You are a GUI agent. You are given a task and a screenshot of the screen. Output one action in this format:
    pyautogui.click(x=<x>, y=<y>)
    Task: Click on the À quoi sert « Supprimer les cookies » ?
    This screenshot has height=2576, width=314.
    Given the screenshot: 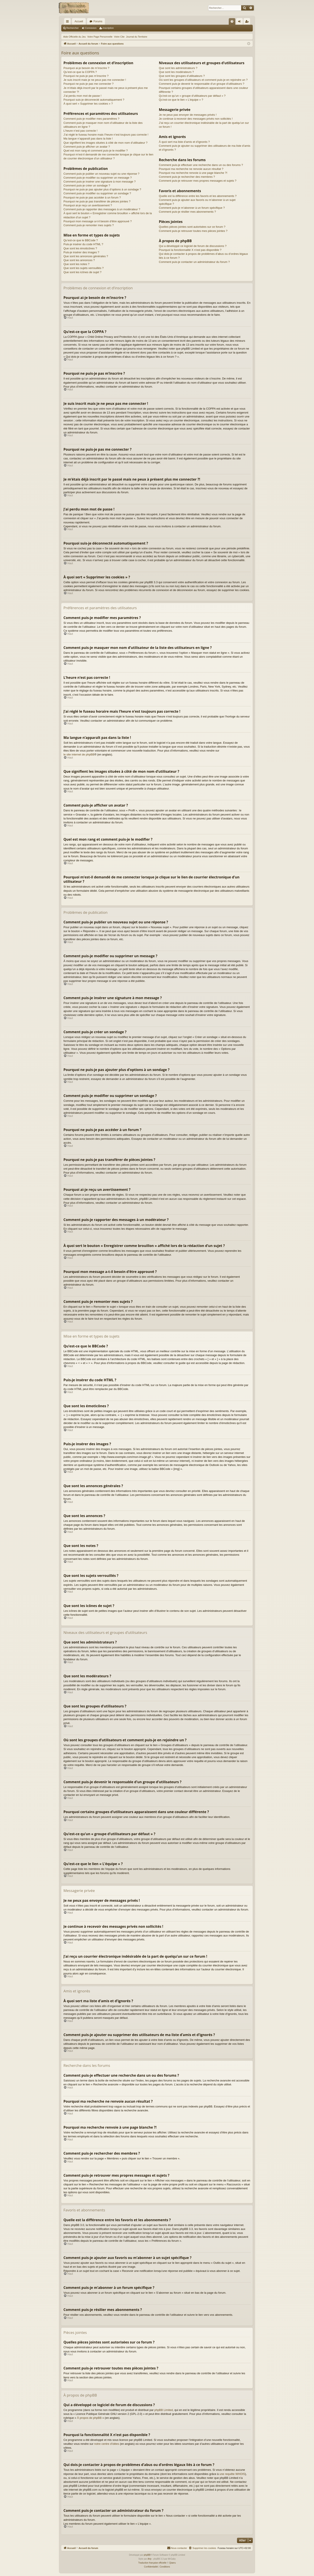 What is the action you would take?
    pyautogui.click(x=88, y=103)
    